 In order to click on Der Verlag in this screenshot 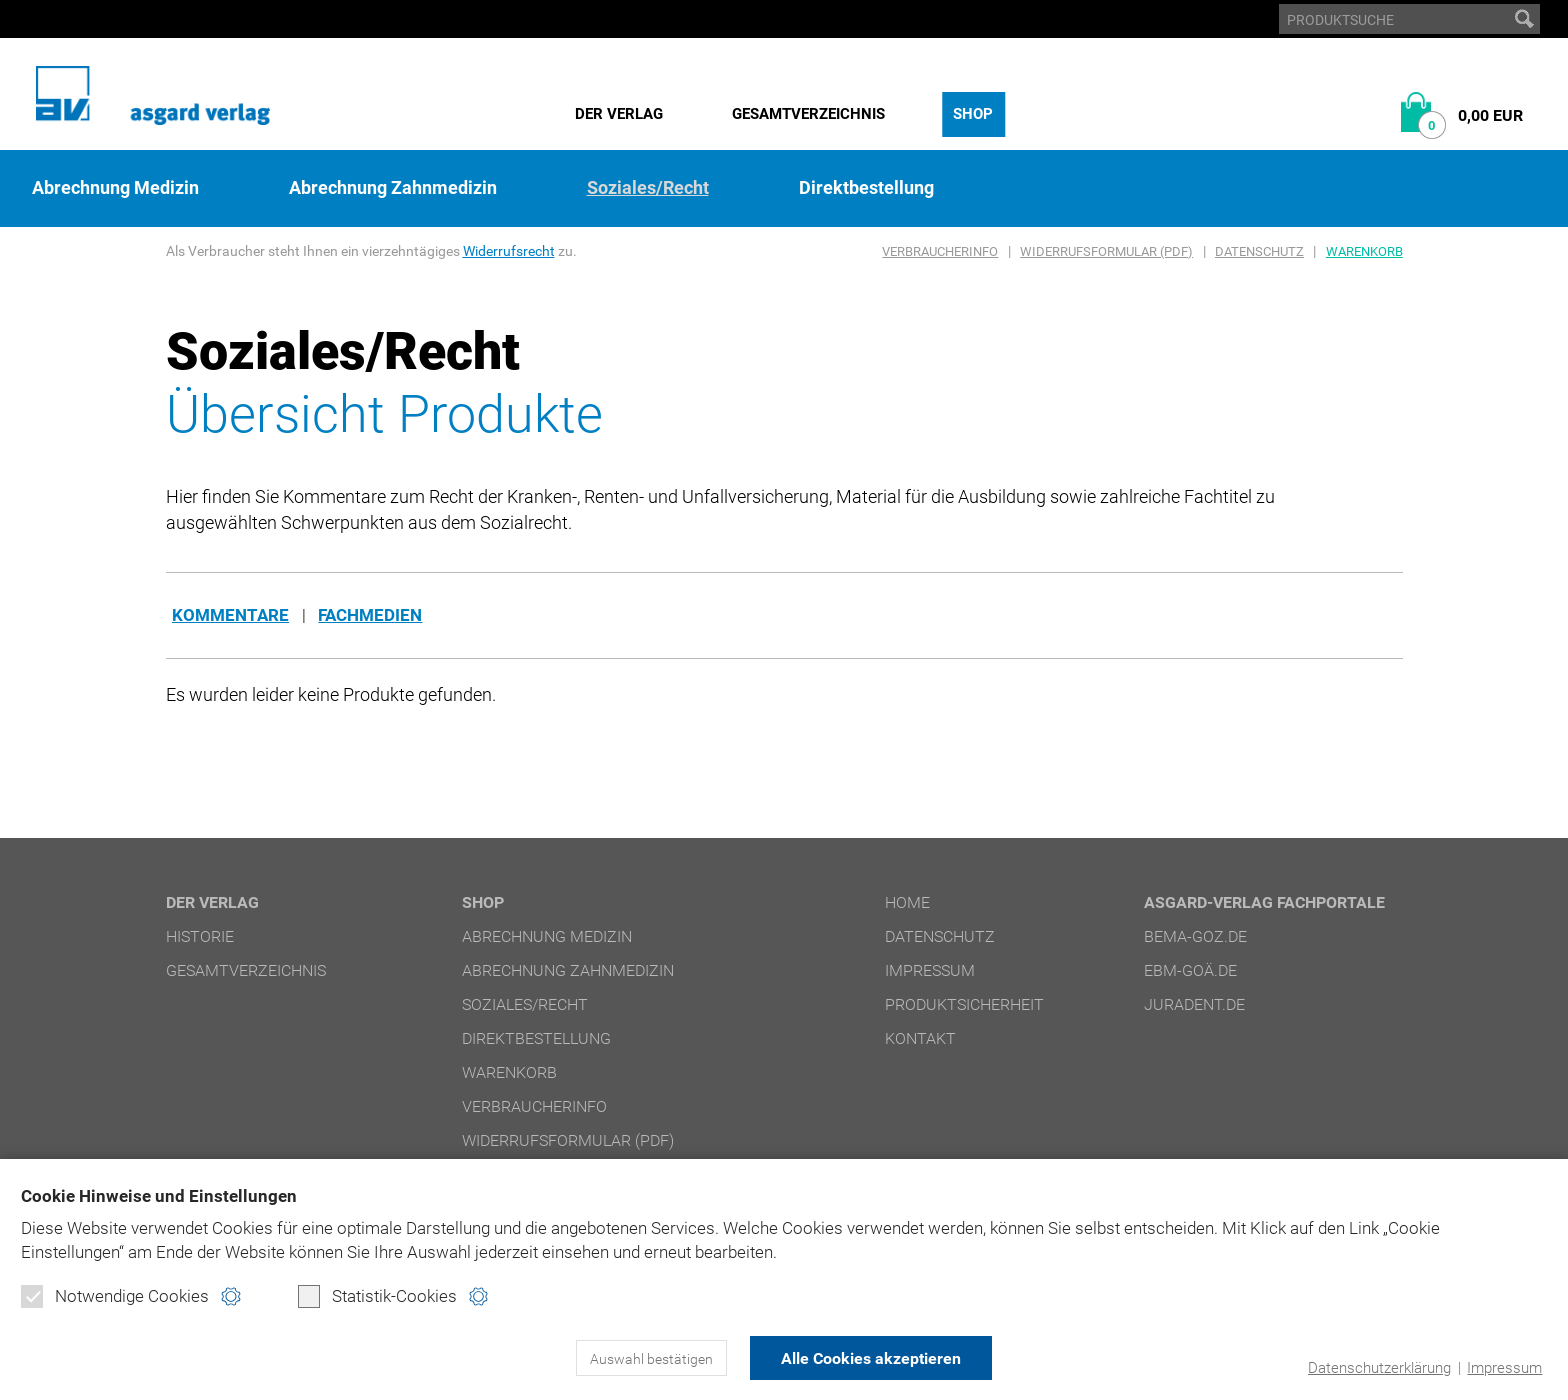, I will do `click(619, 114)`.